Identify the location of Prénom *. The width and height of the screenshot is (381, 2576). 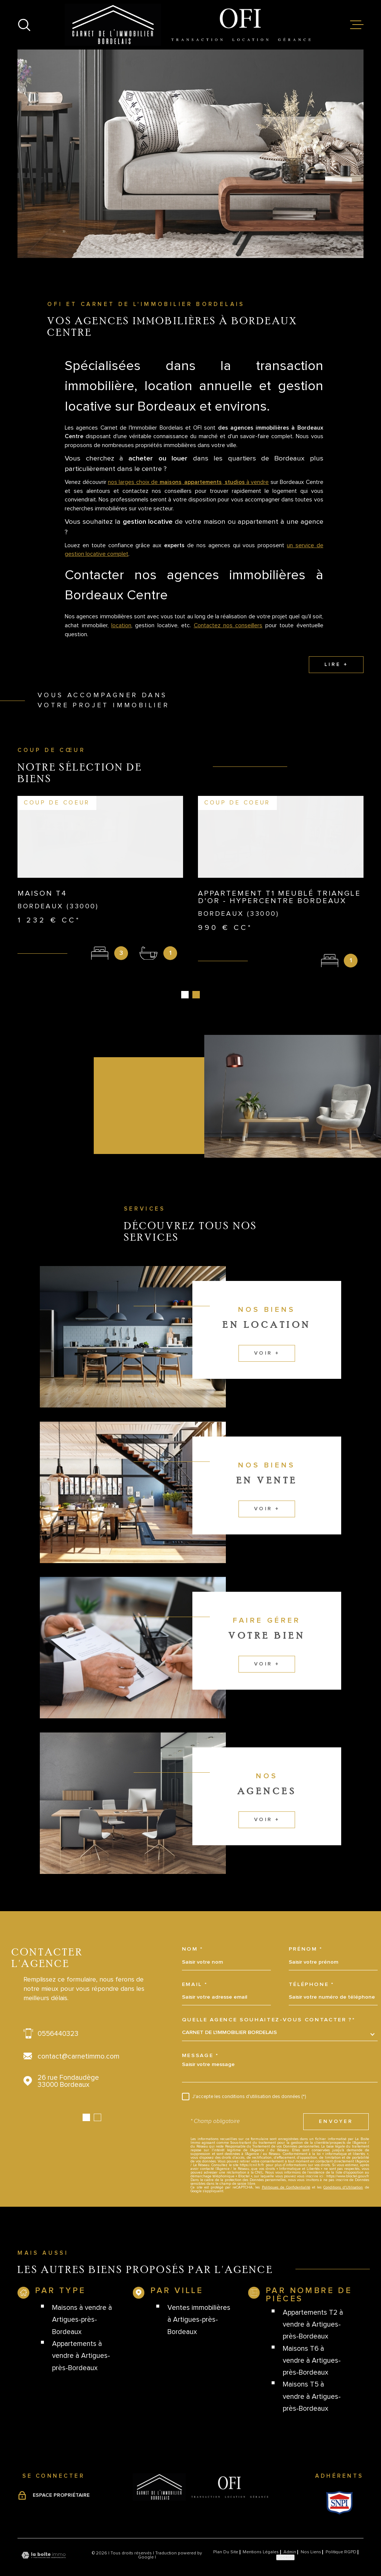
(306, 1933).